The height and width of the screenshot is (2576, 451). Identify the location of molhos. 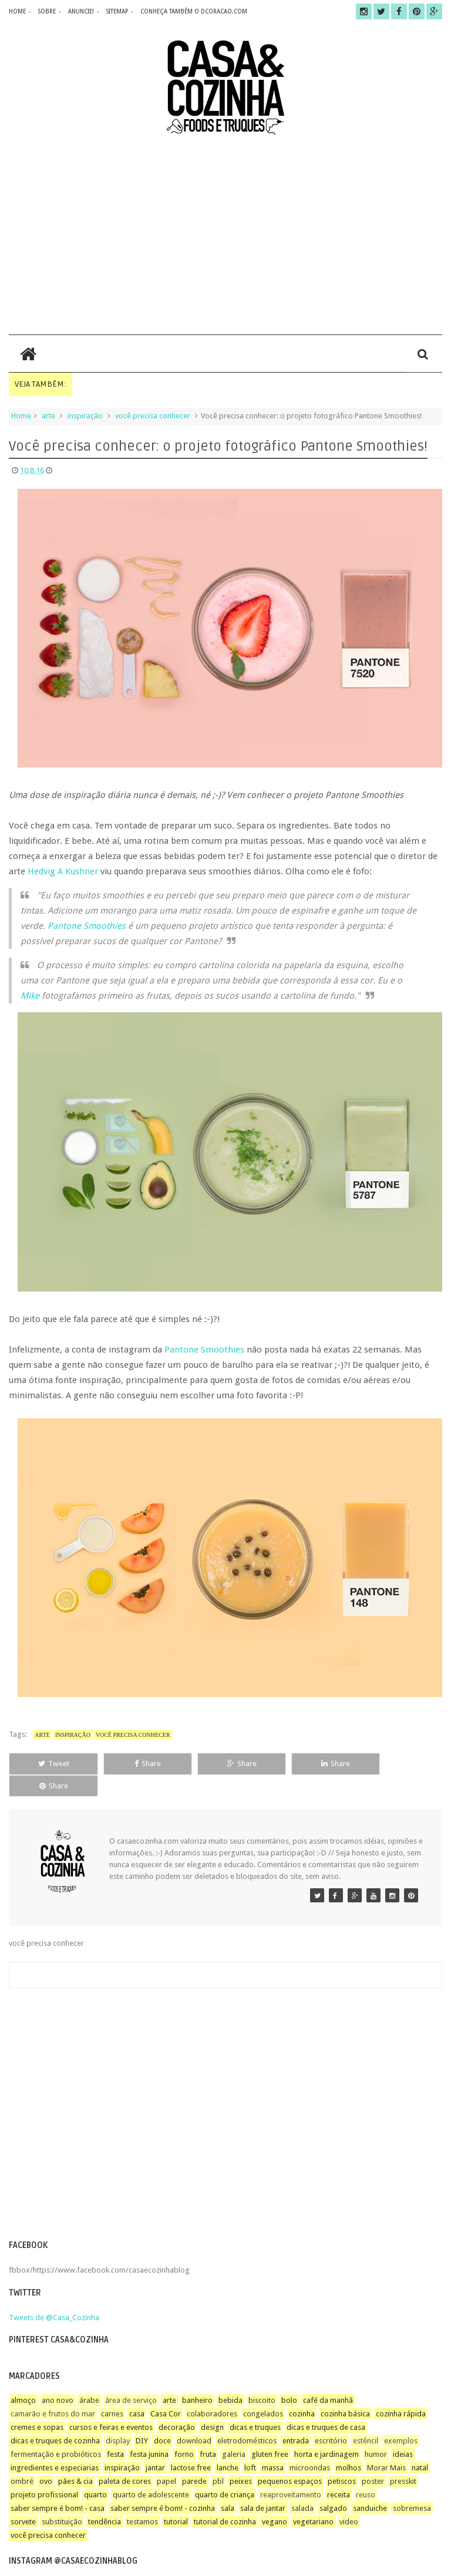
(348, 2445).